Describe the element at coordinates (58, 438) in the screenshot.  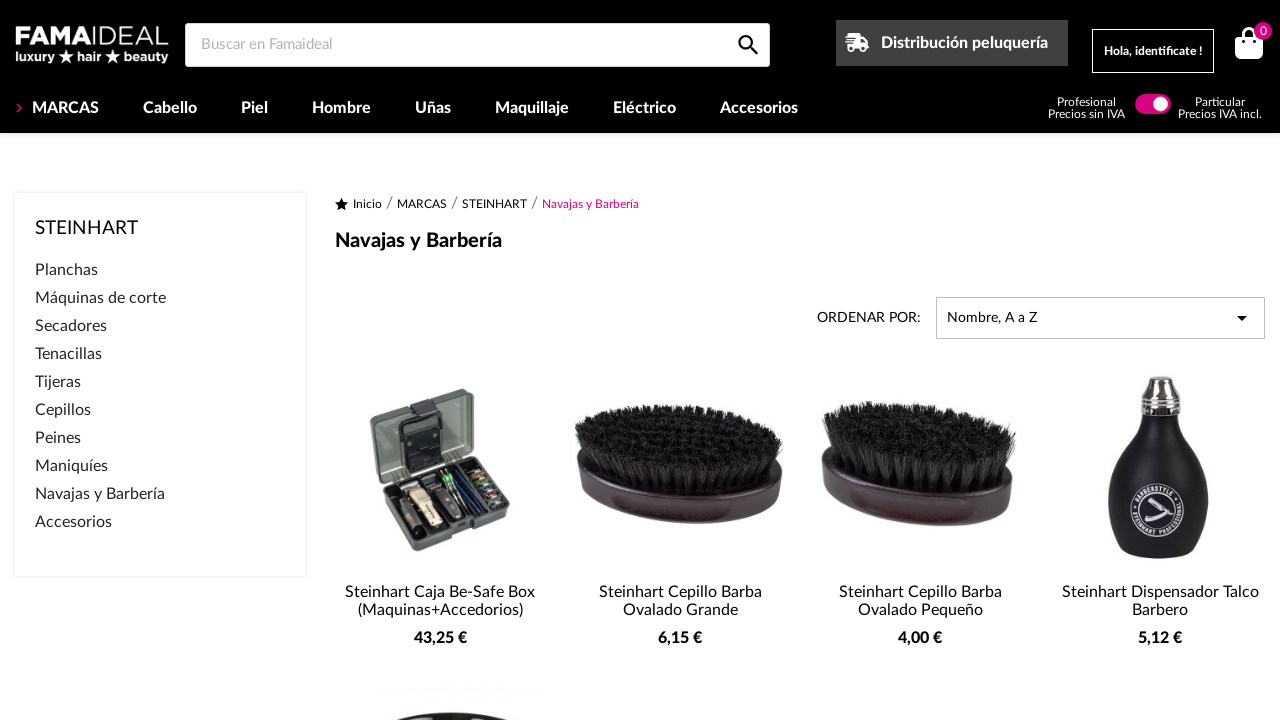
I see `Peines` at that location.